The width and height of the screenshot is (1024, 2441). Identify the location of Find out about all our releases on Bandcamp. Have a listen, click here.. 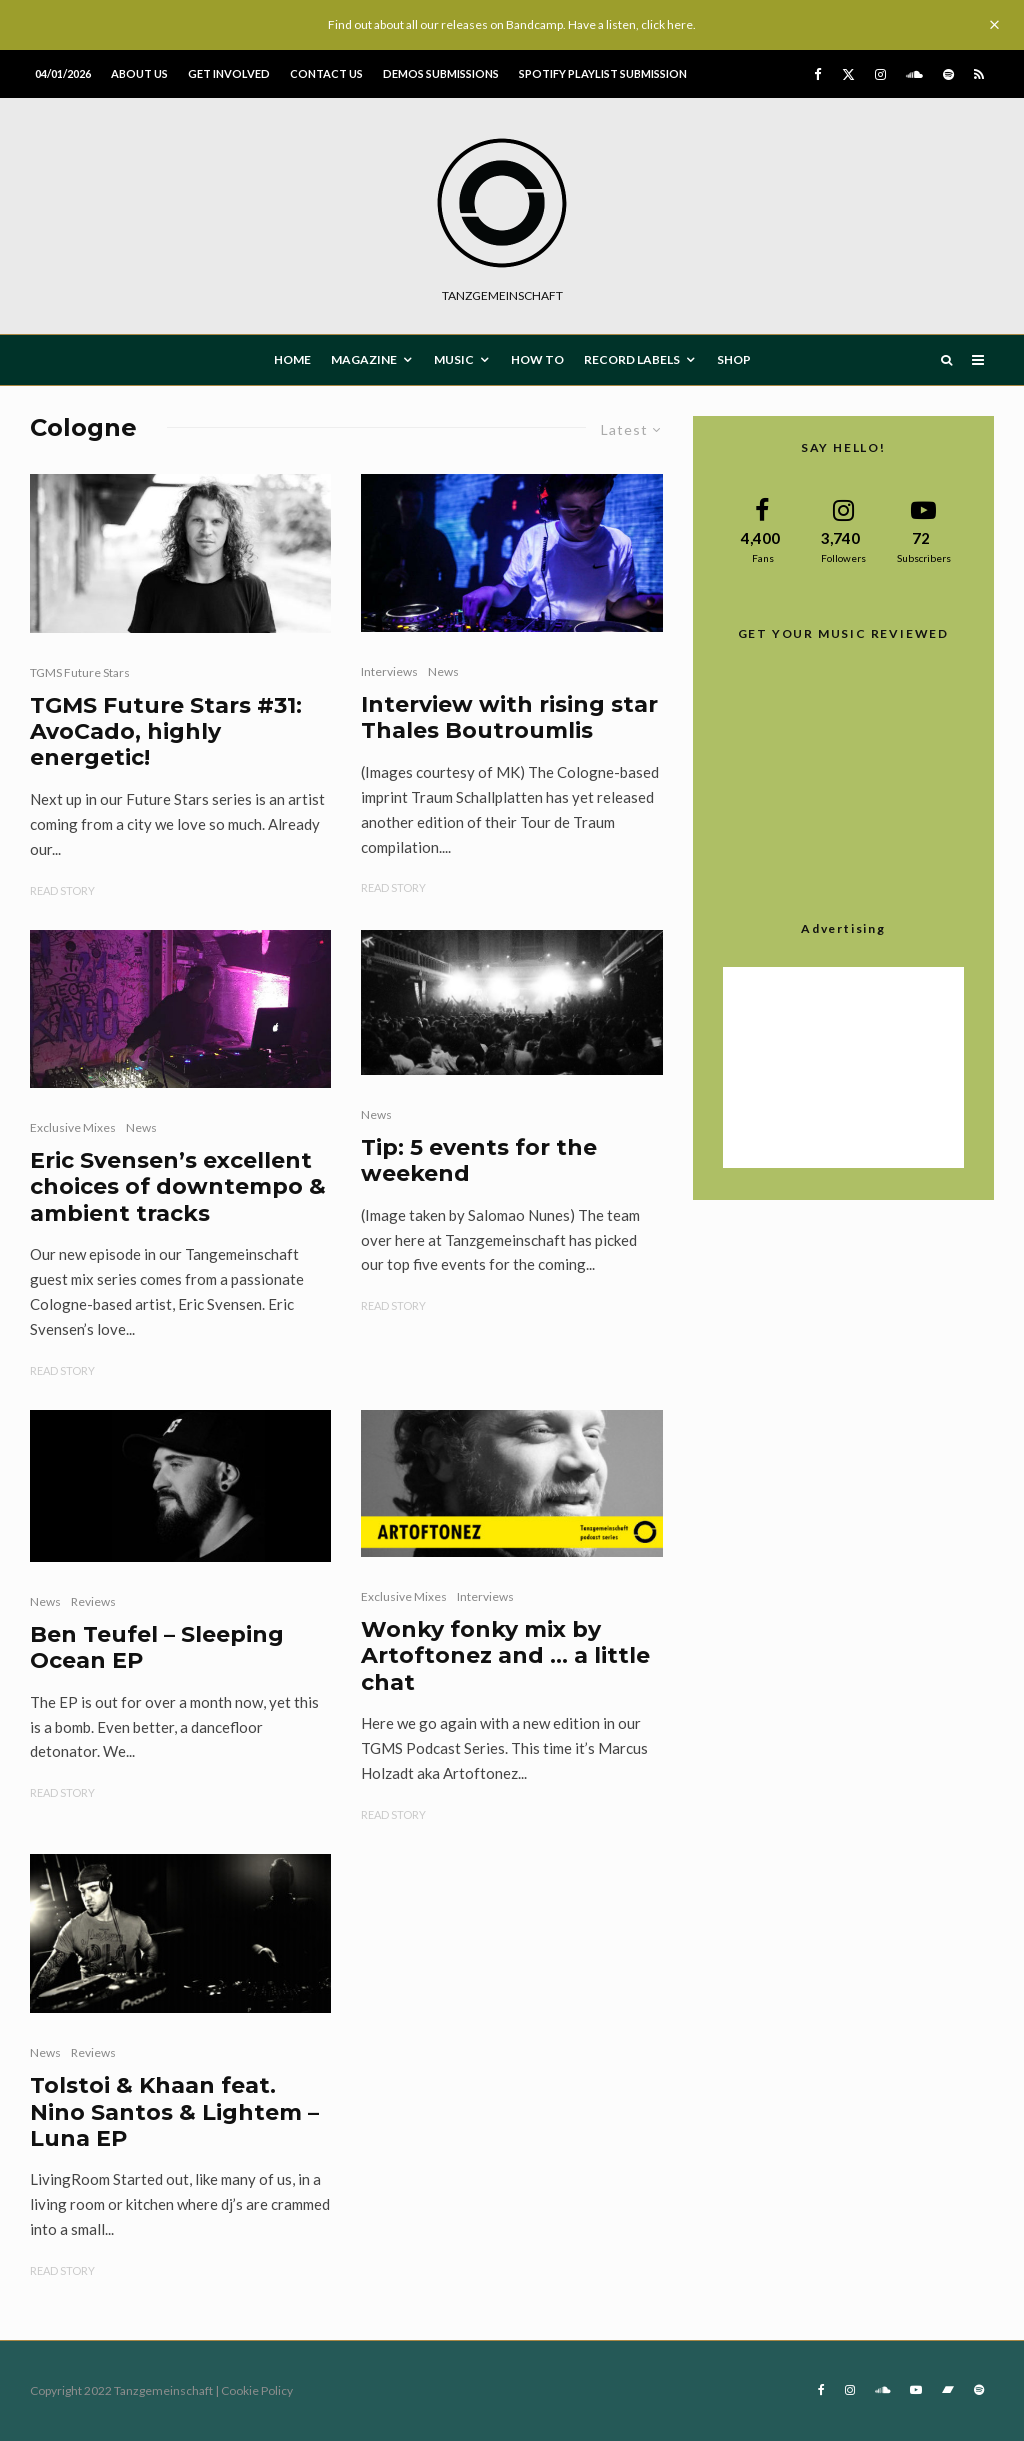
(512, 24).